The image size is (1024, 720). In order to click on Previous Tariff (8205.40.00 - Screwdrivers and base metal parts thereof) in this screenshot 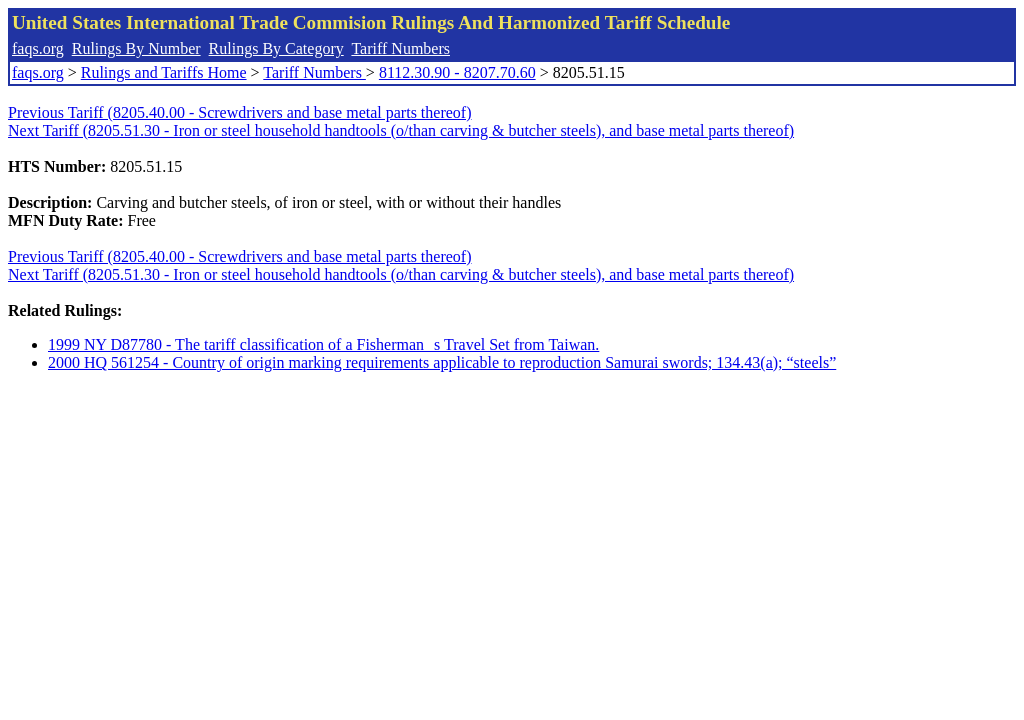, I will do `click(239, 112)`.